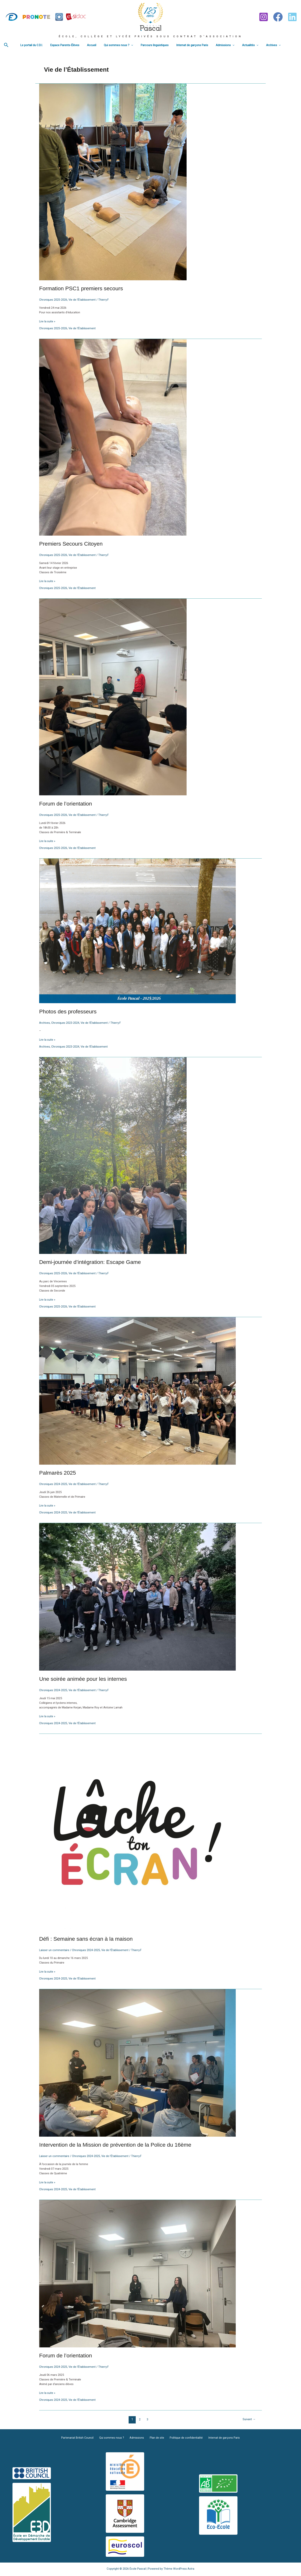 This screenshot has width=301, height=2576. What do you see at coordinates (137, 1390) in the screenshot?
I see `[Lire : Palmarès 2025]` at bounding box center [137, 1390].